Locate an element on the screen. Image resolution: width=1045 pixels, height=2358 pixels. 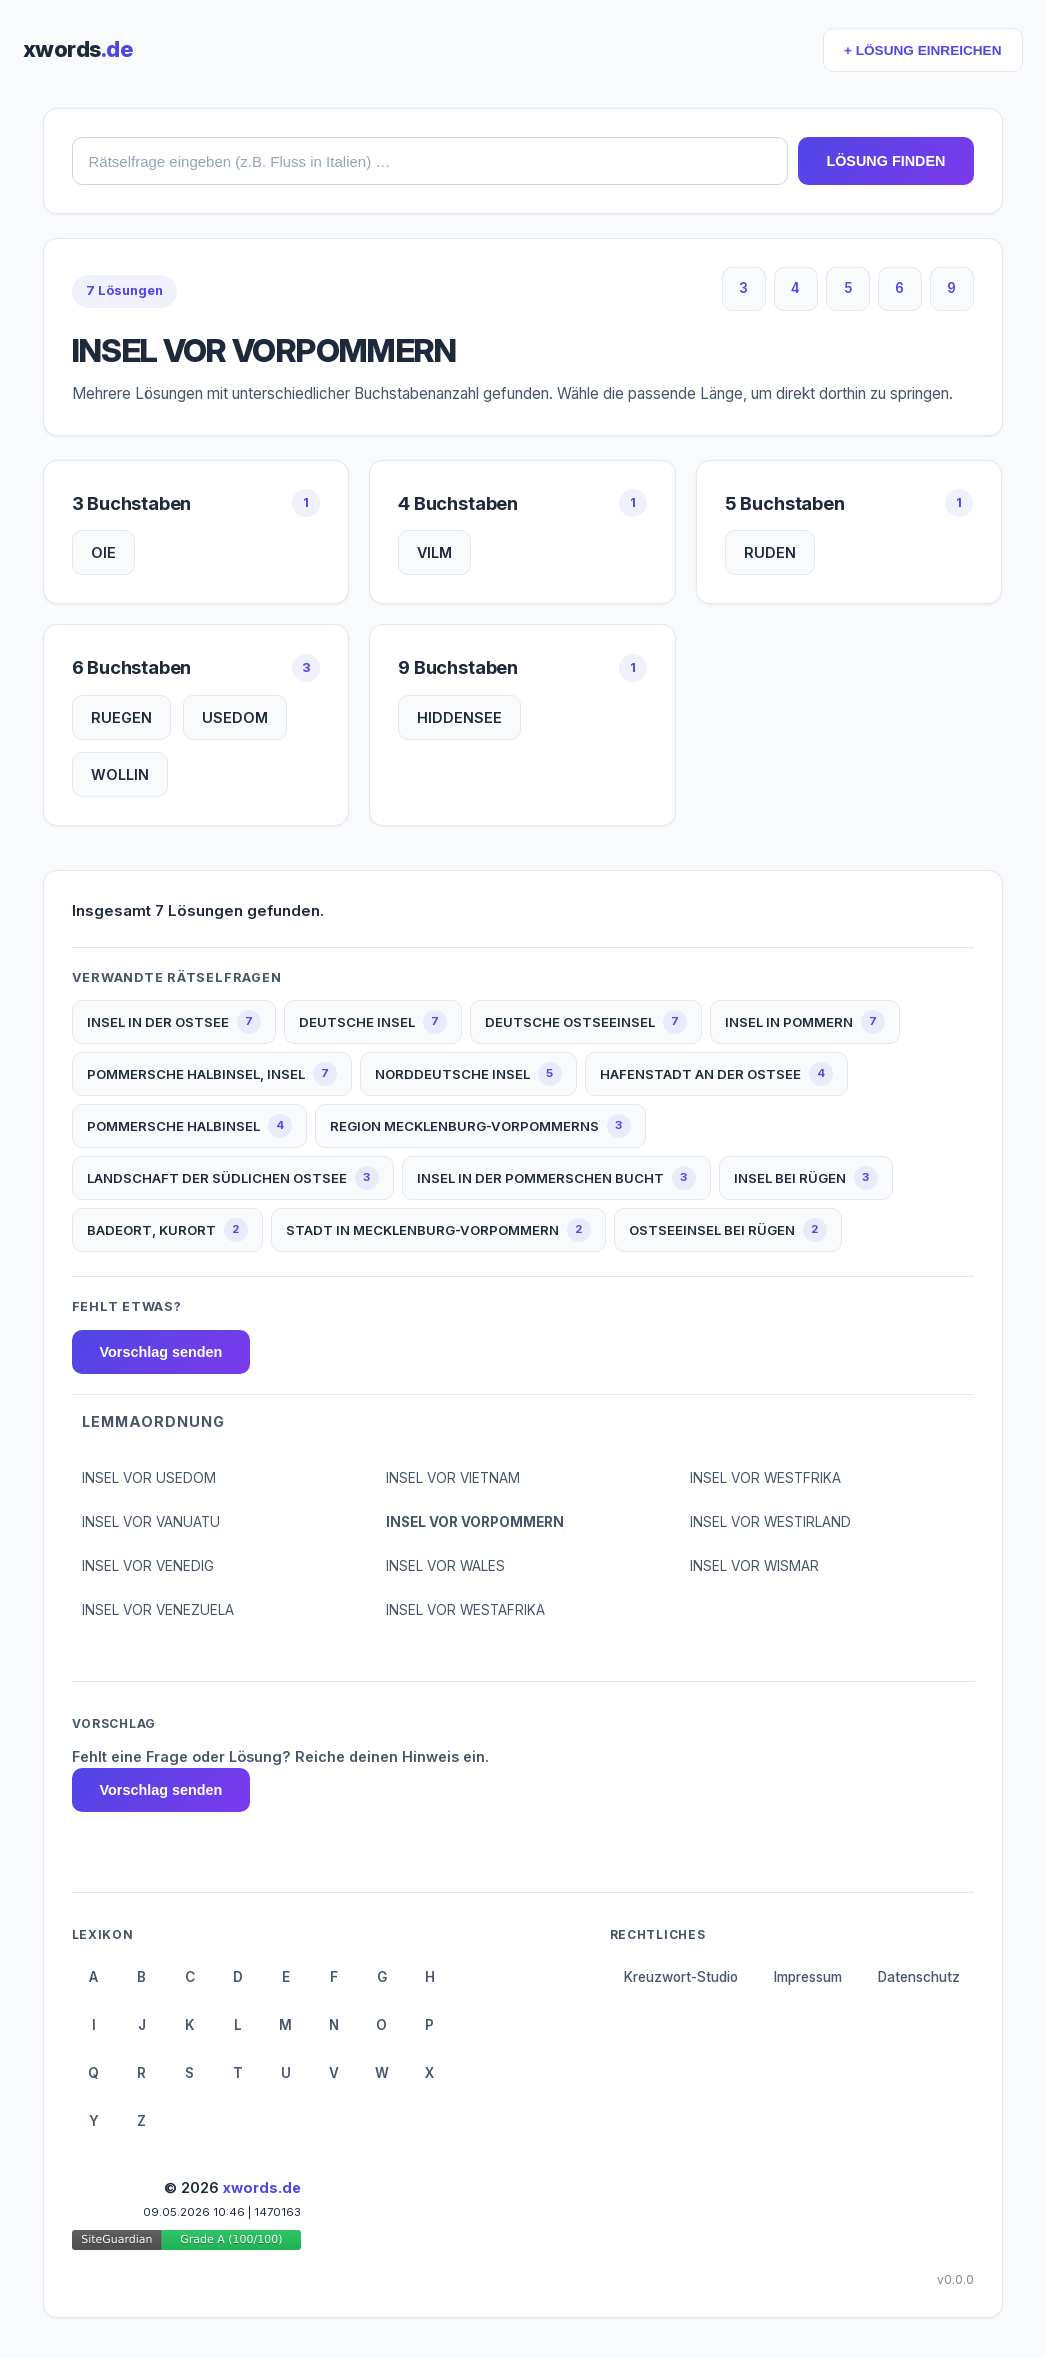
Kreuzwort-Studio is located at coordinates (681, 1977).